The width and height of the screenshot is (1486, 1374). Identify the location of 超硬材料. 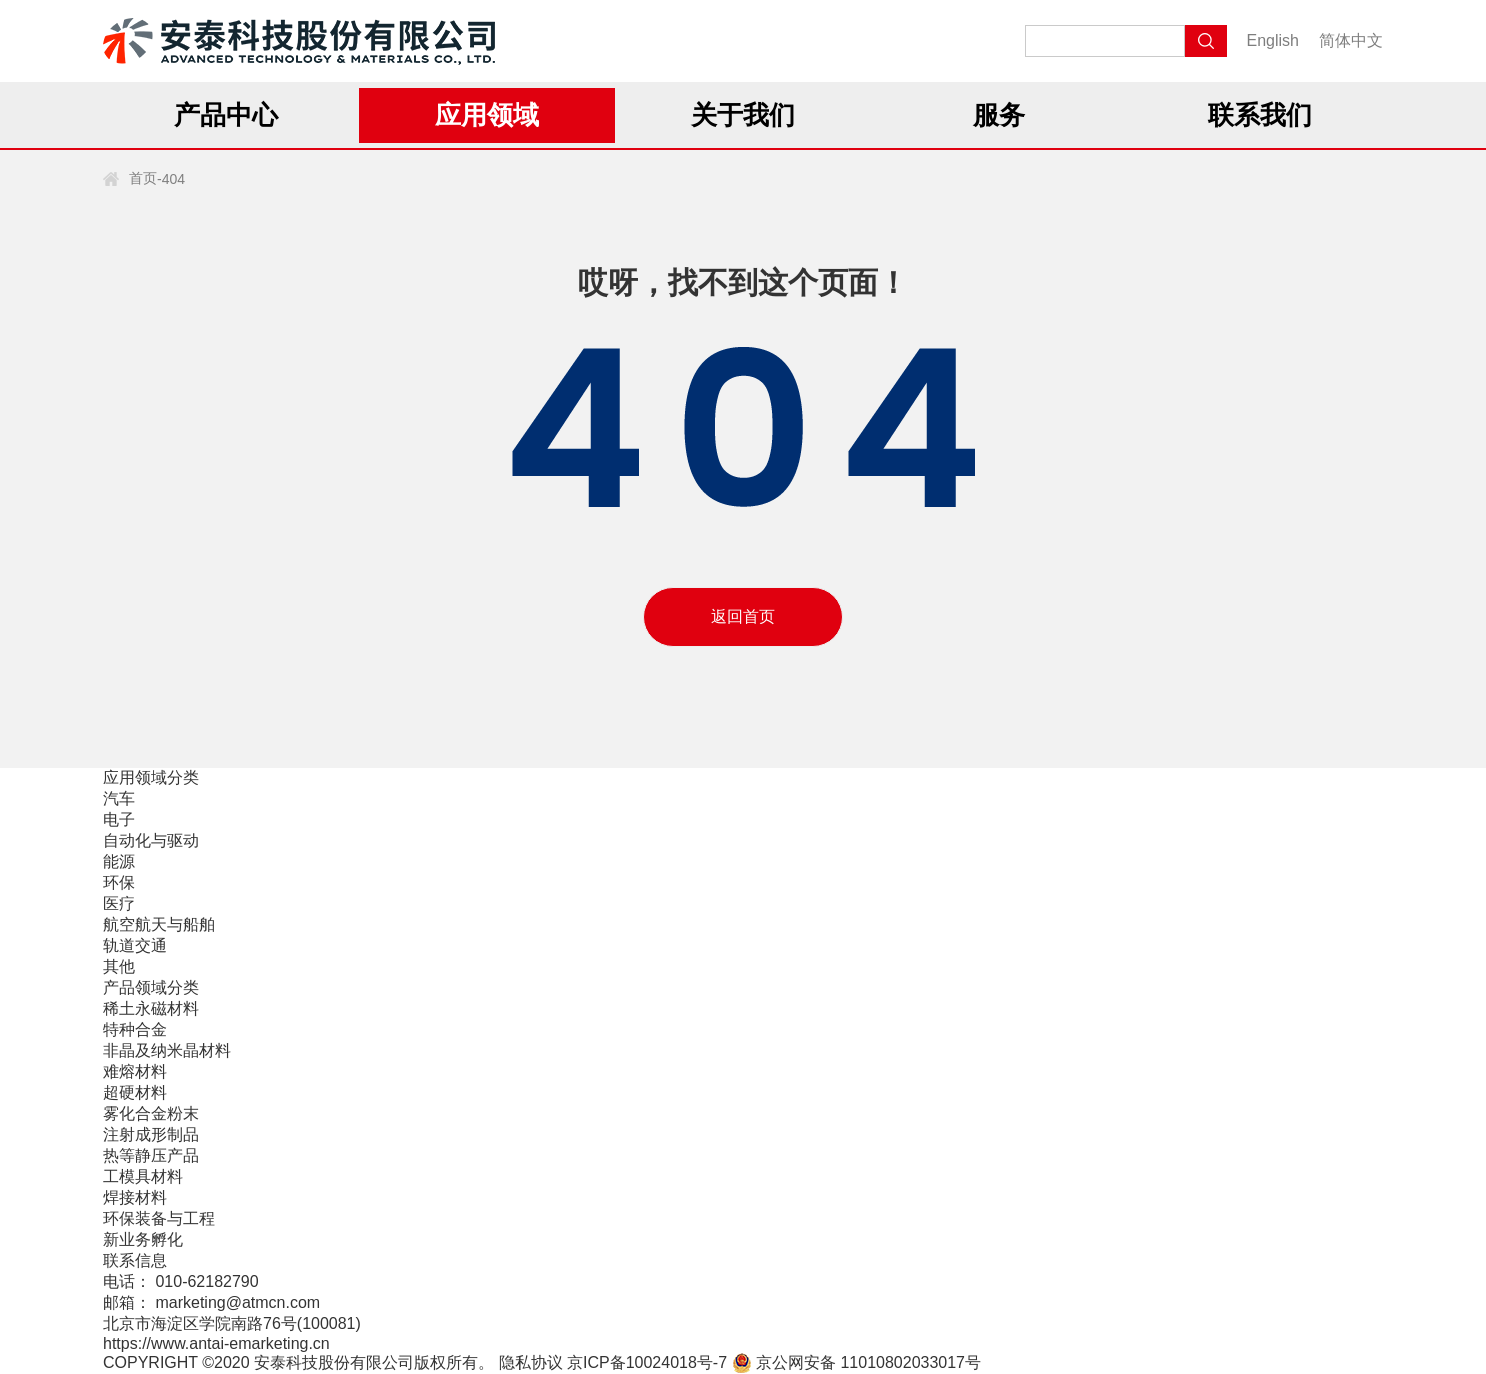
(135, 1092).